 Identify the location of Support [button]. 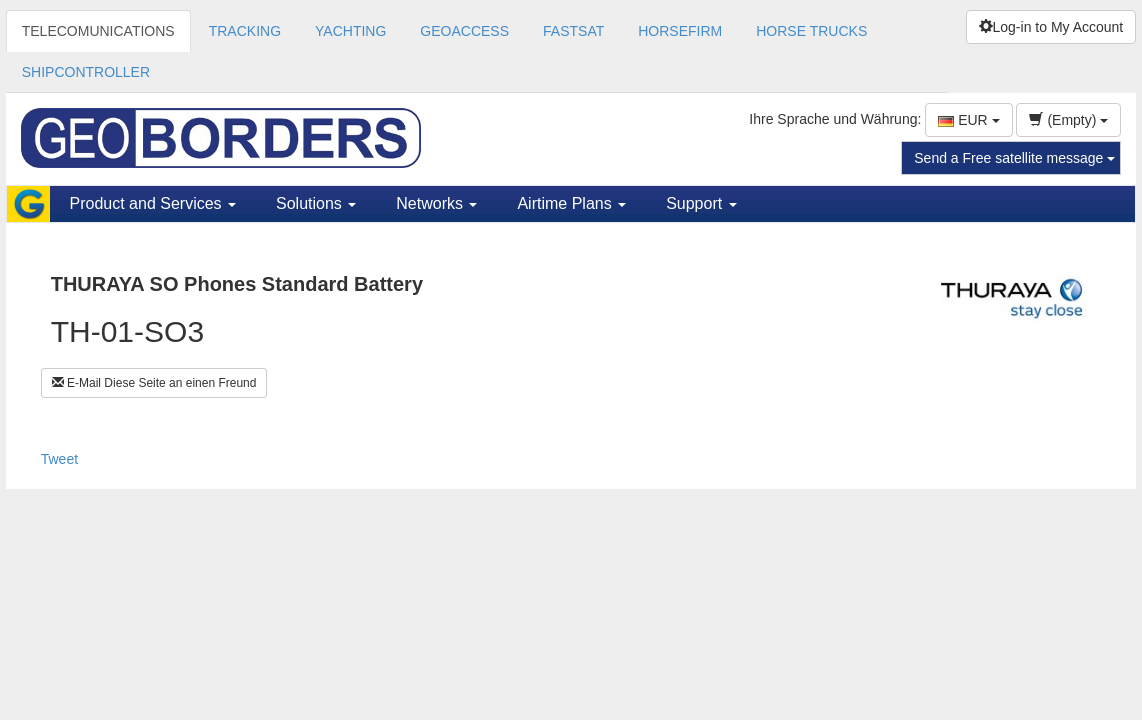
(701, 203).